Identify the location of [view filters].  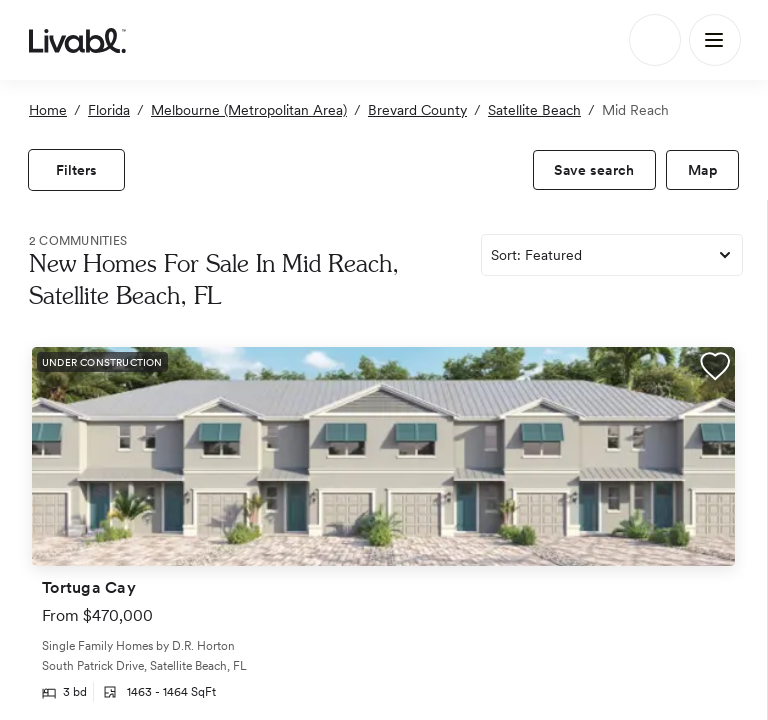
(76, 170).